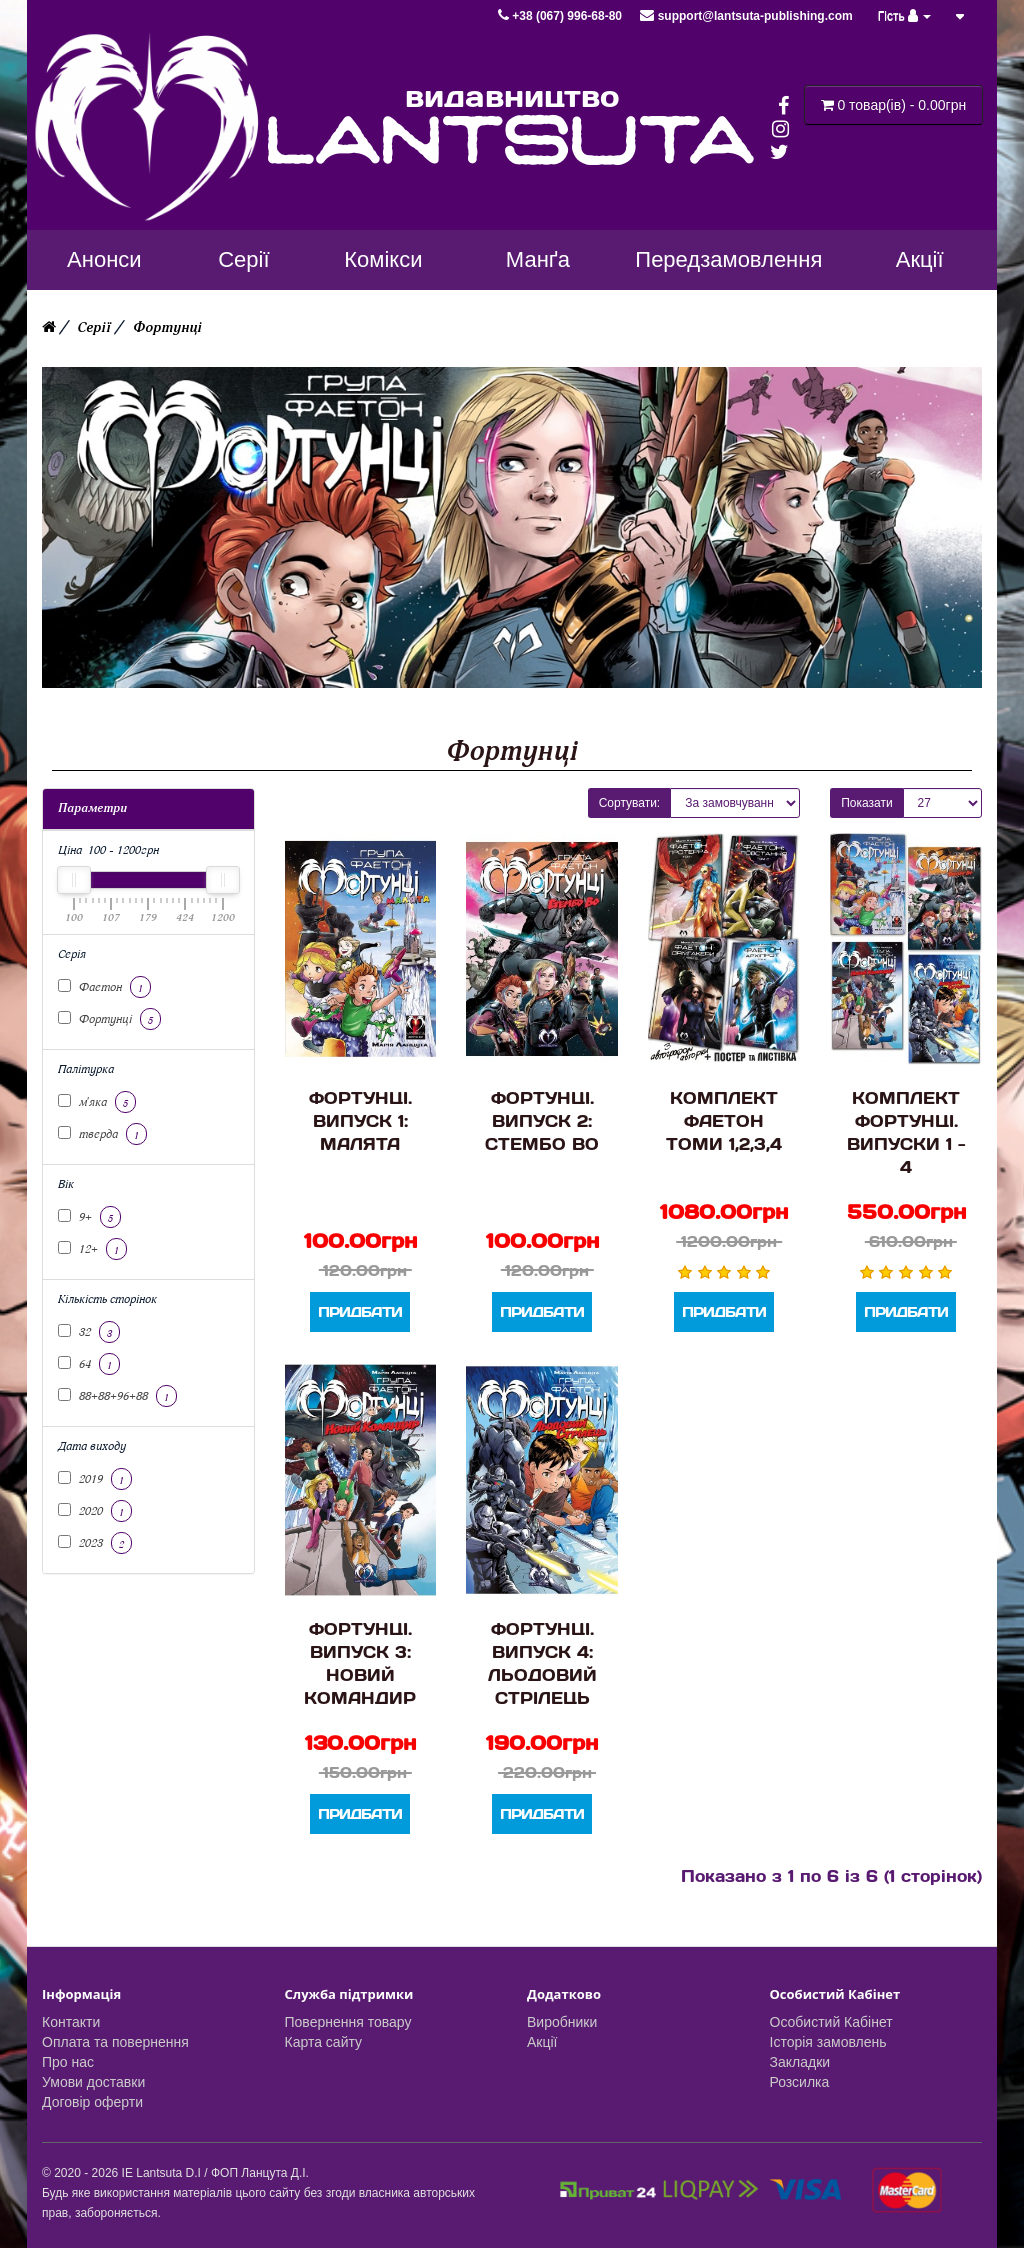 The height and width of the screenshot is (2248, 1024). What do you see at coordinates (800, 2082) in the screenshot?
I see `Розсилка` at bounding box center [800, 2082].